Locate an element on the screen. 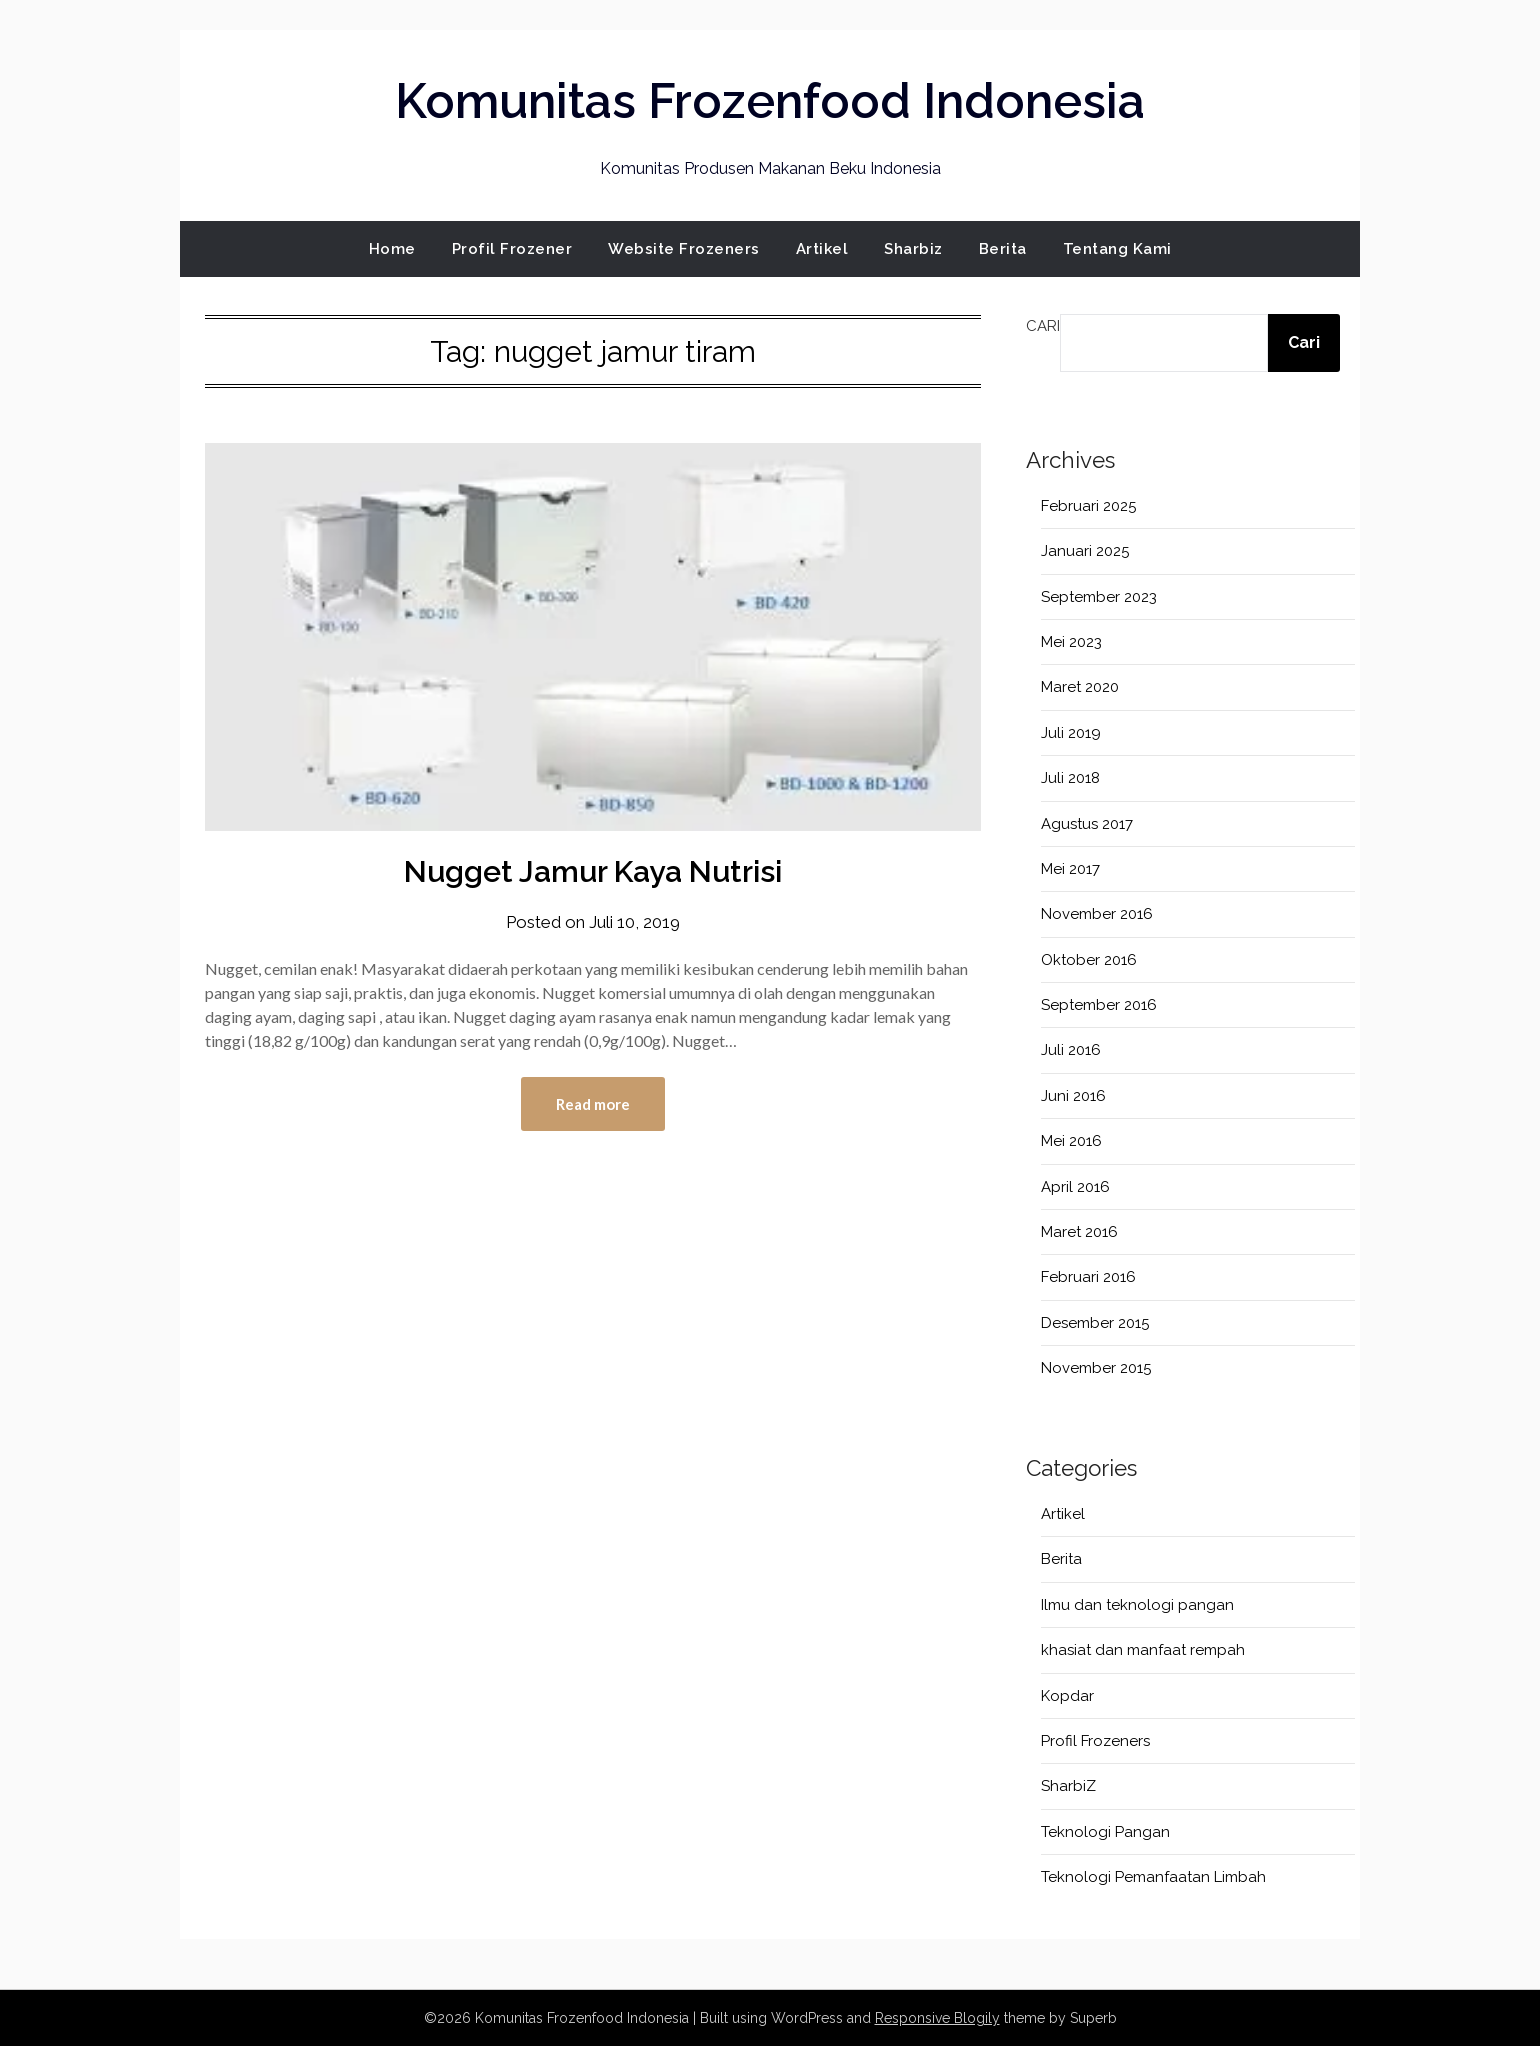 Image resolution: width=1540 pixels, height=2046 pixels. Februari 2025 is located at coordinates (1088, 506).